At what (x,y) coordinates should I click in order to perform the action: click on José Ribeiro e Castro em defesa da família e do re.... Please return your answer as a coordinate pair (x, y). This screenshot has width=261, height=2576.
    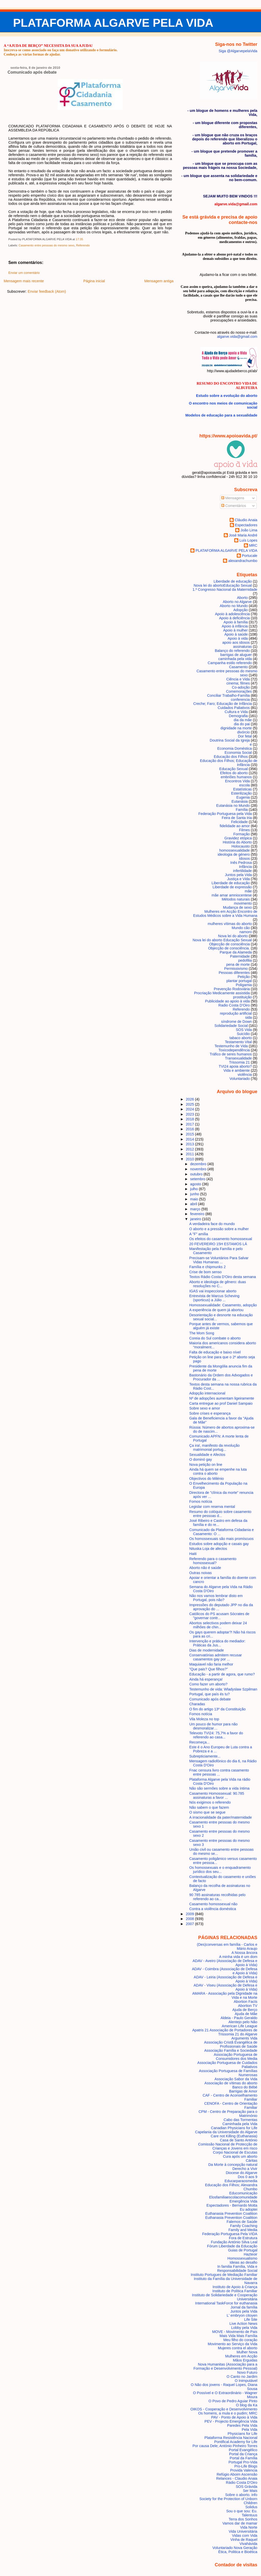
    Looking at the image, I should click on (218, 1523).